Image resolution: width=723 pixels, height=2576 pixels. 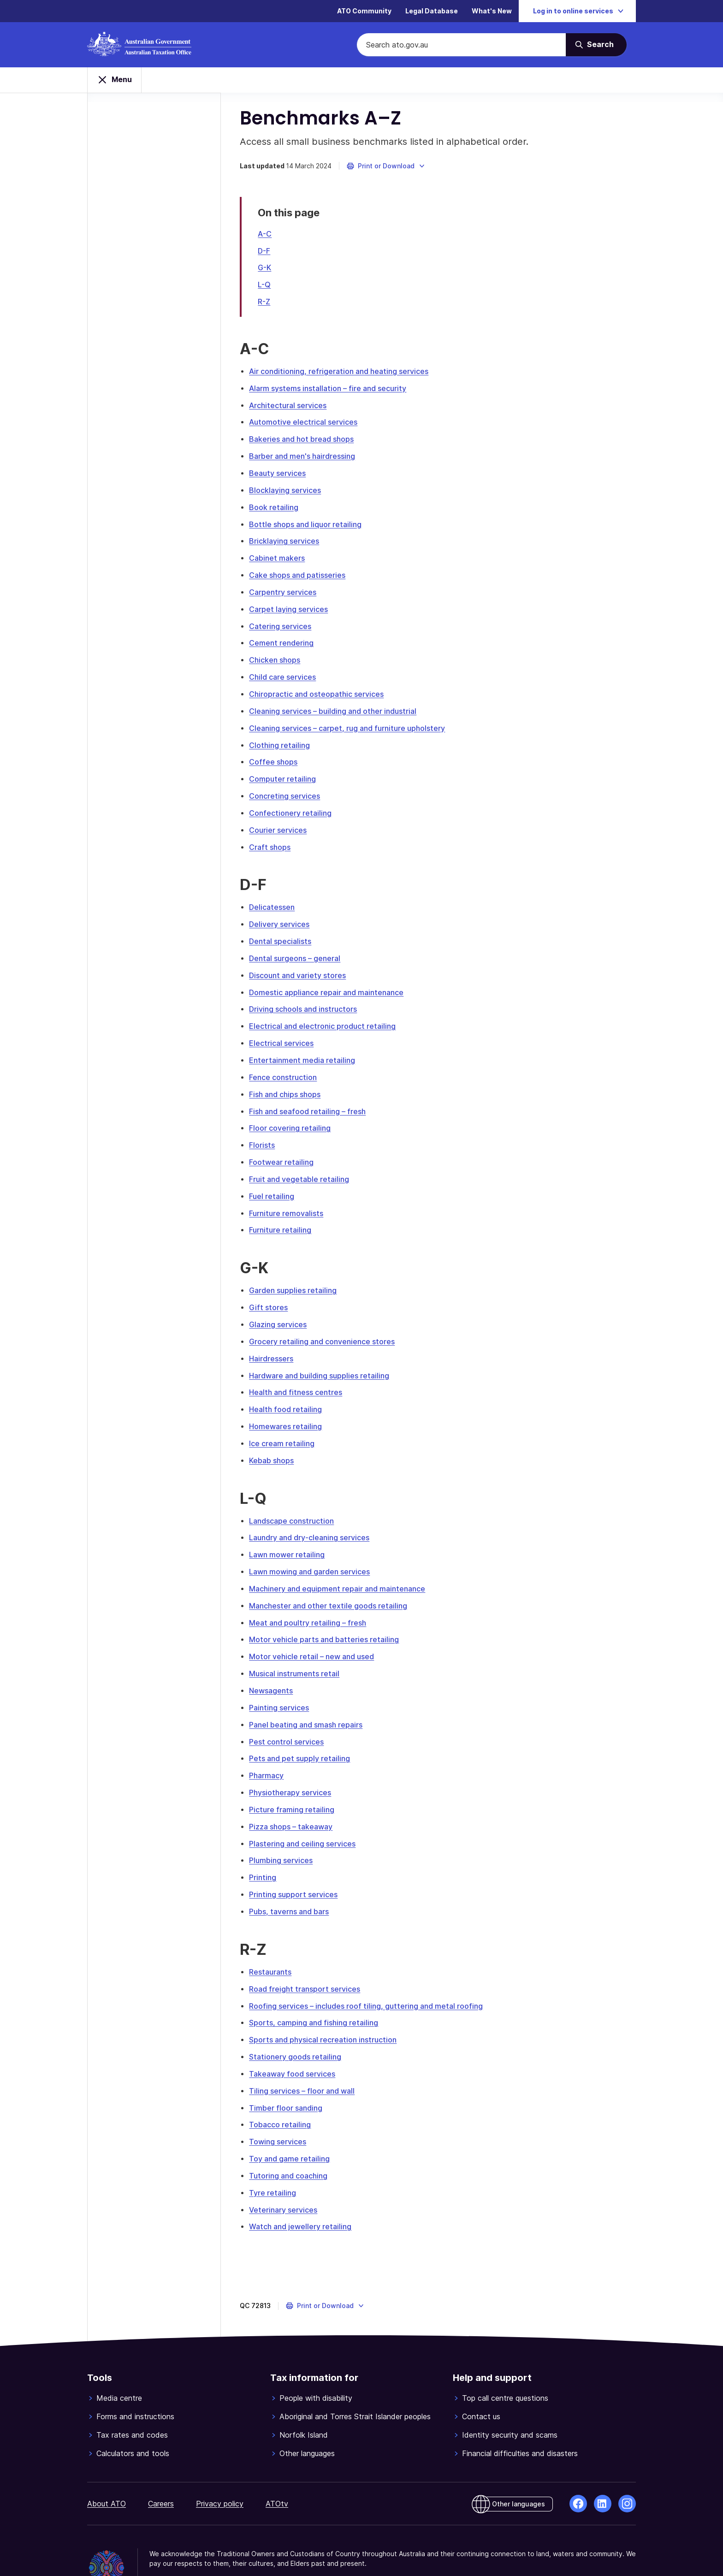 I want to click on G-K, so click(x=268, y=272).